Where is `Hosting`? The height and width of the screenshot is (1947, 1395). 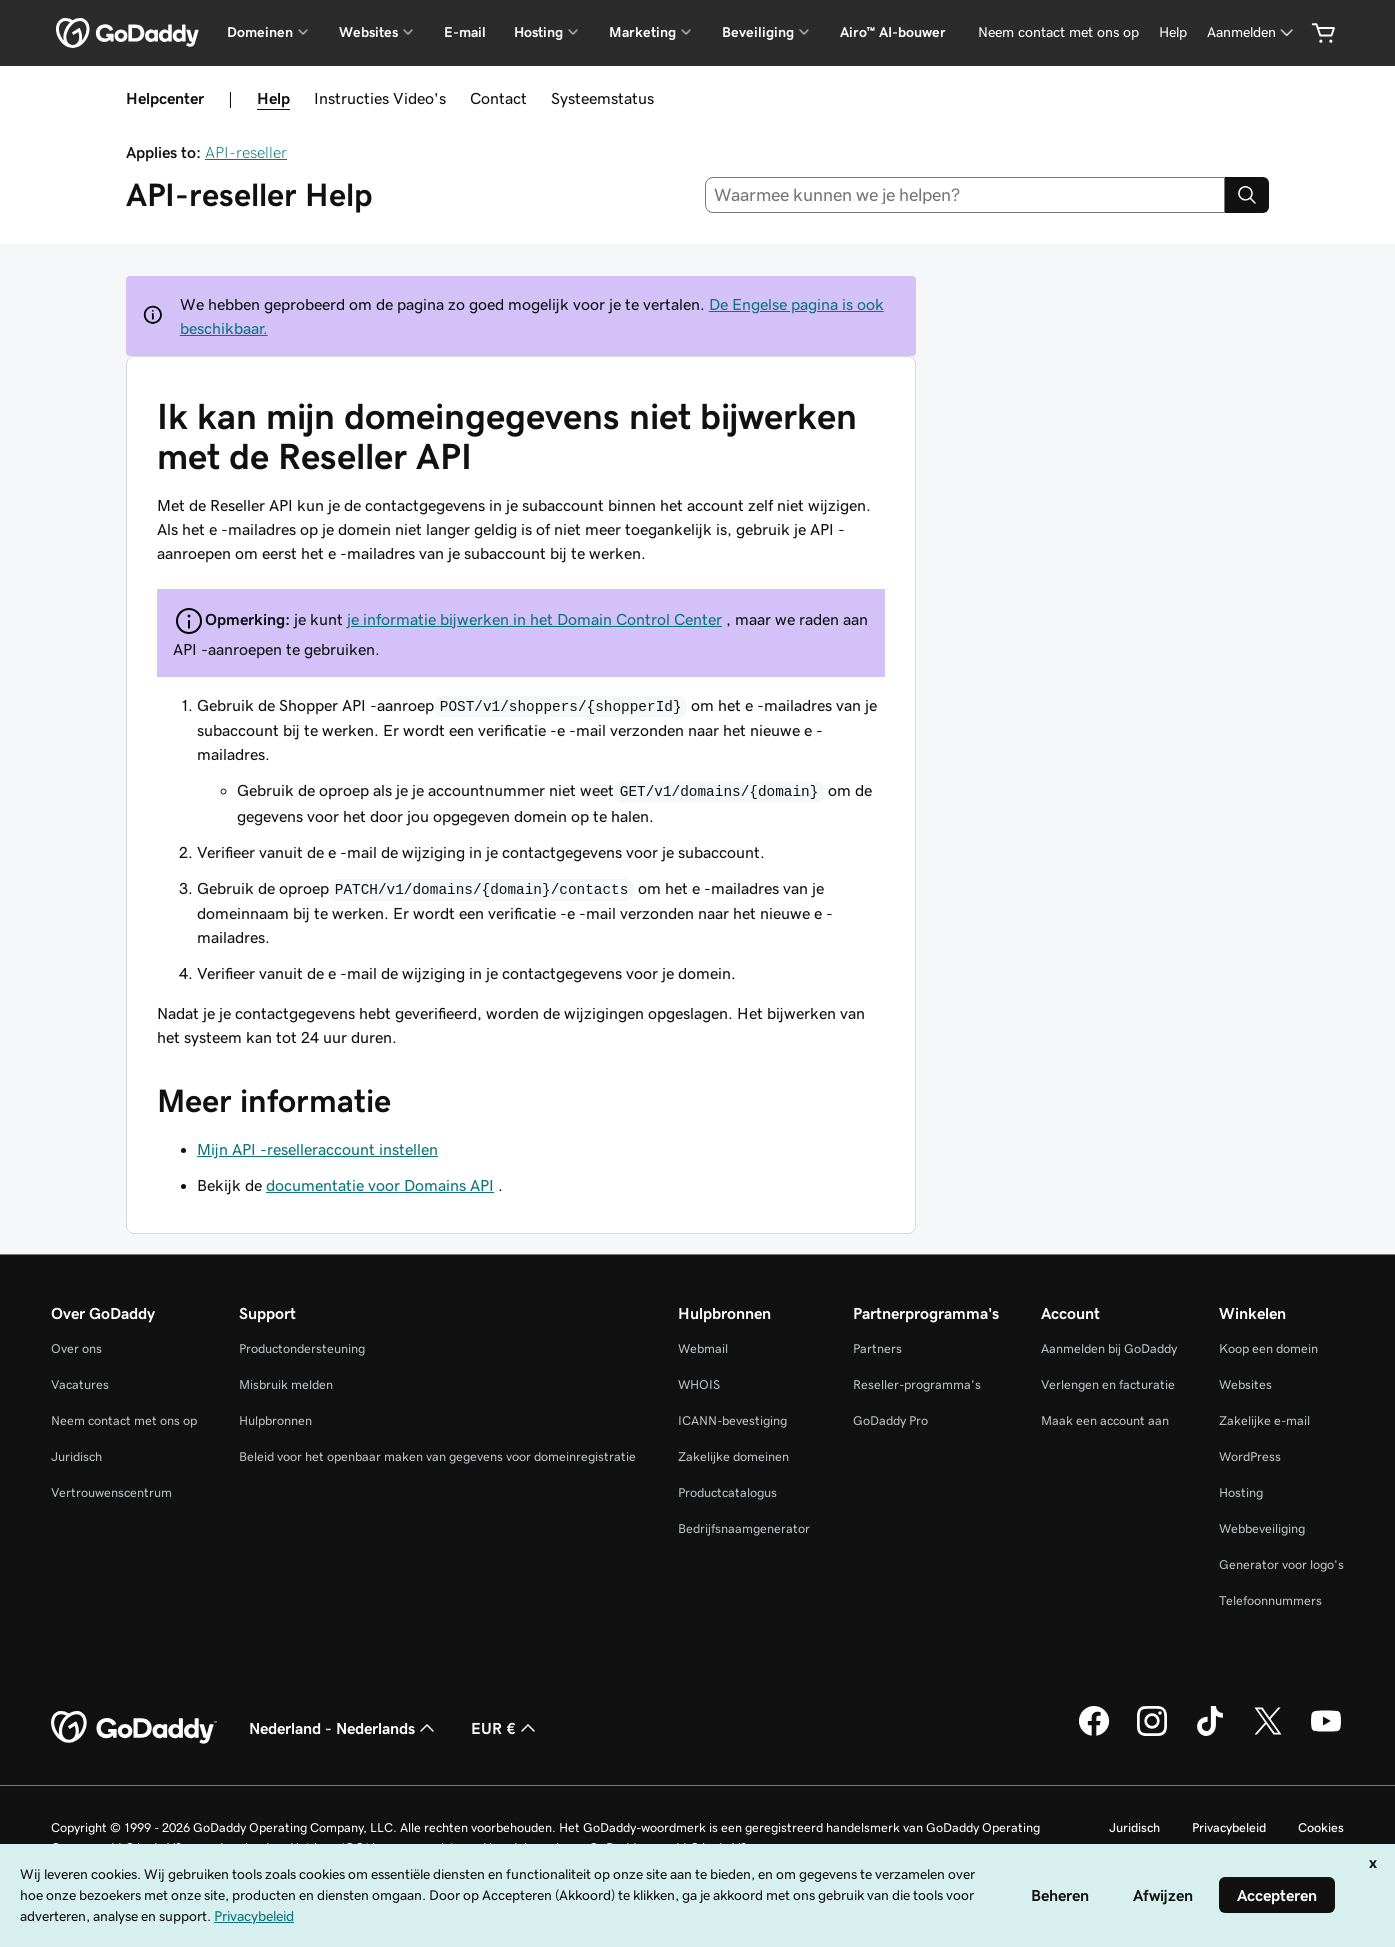 Hosting is located at coordinates (1241, 1492).